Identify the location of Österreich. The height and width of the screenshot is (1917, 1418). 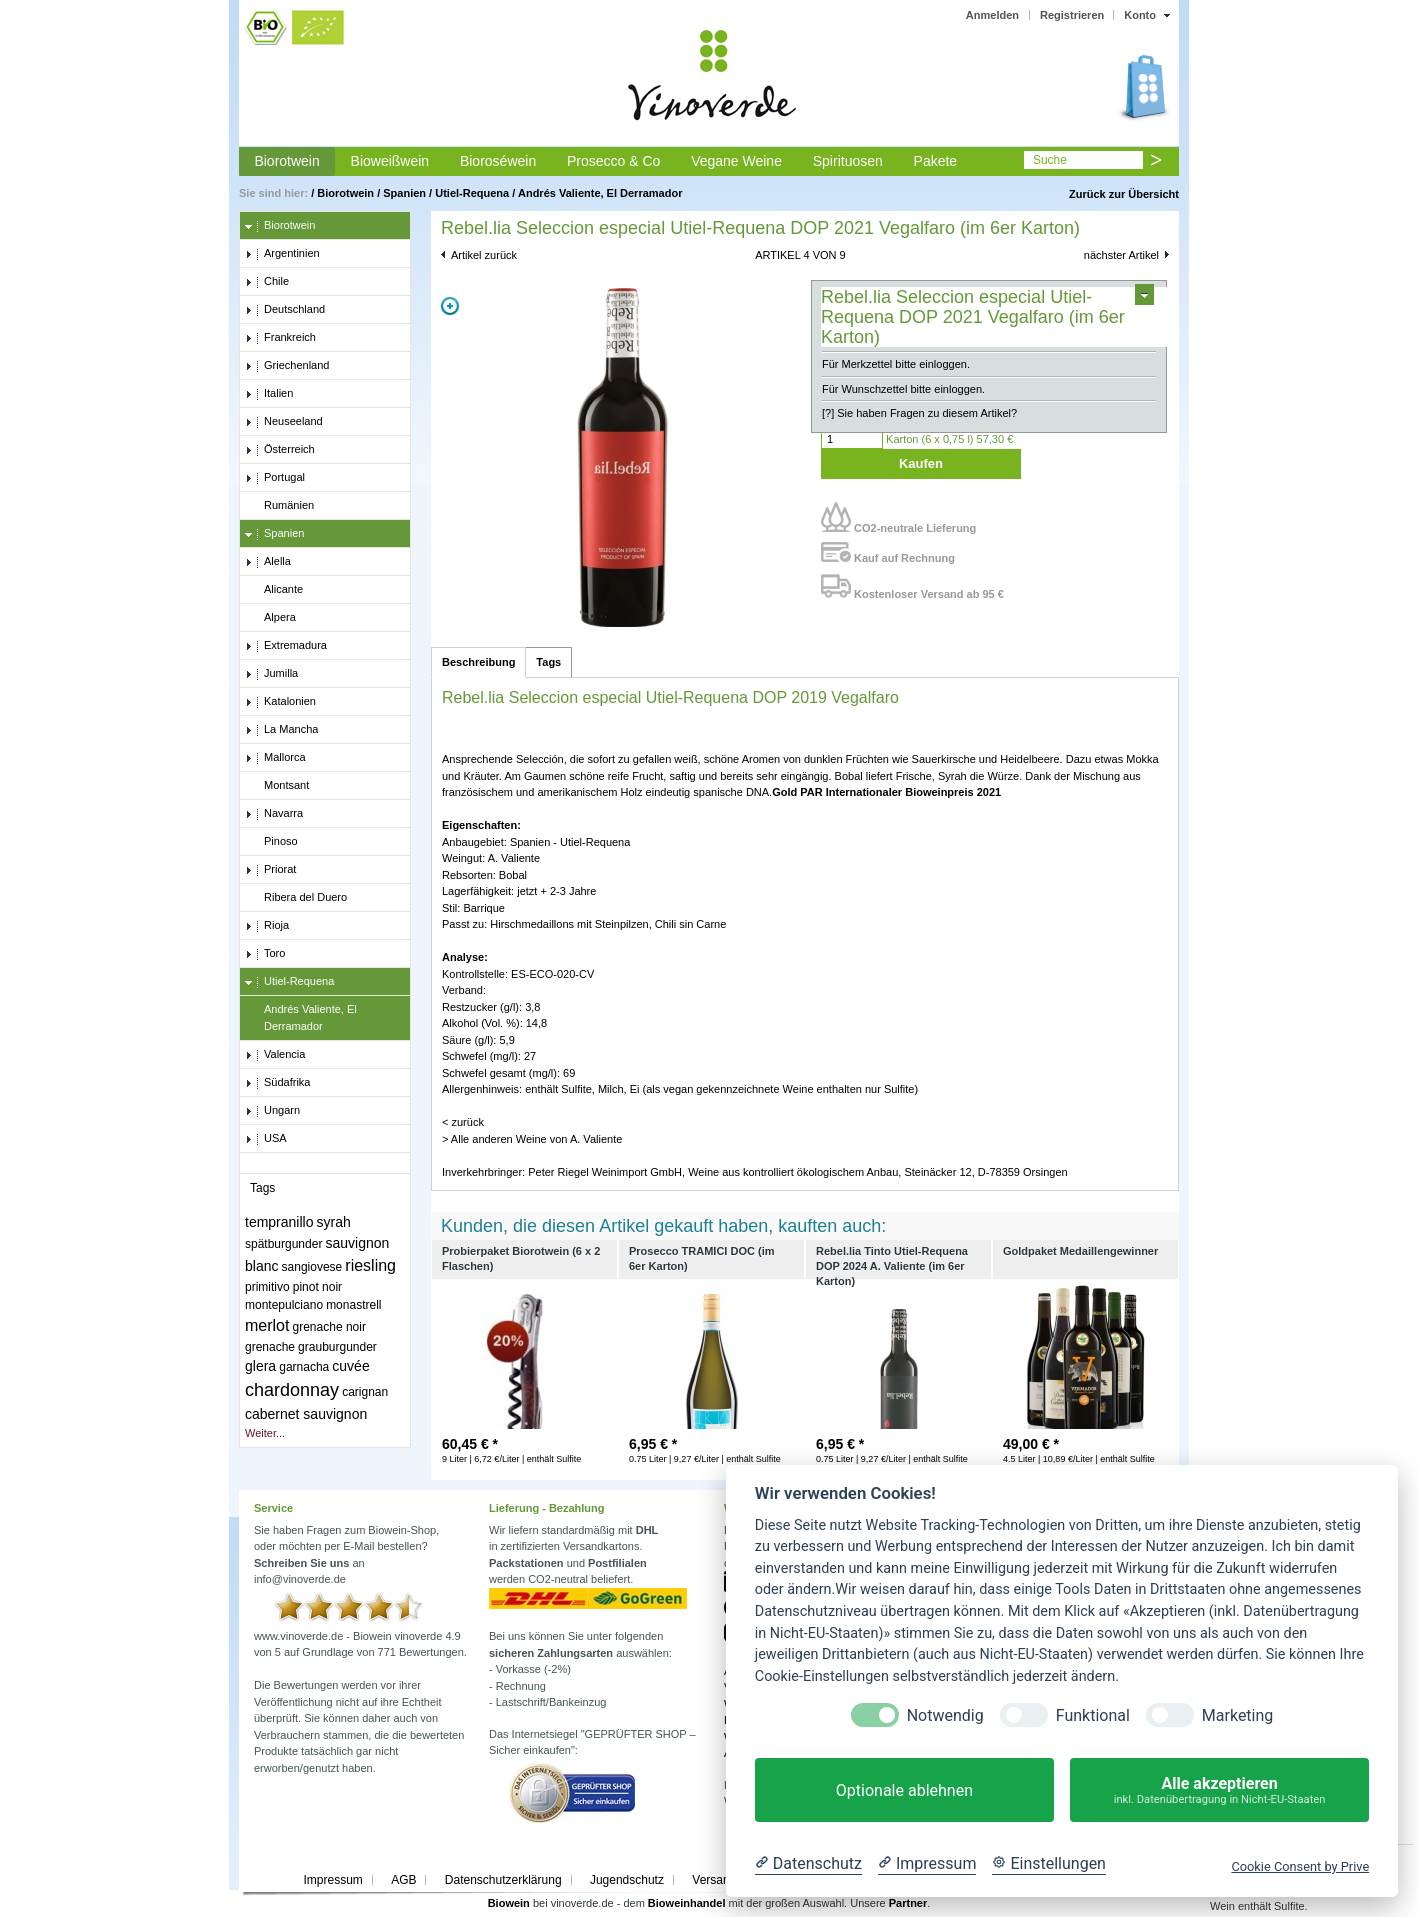
(280, 450).